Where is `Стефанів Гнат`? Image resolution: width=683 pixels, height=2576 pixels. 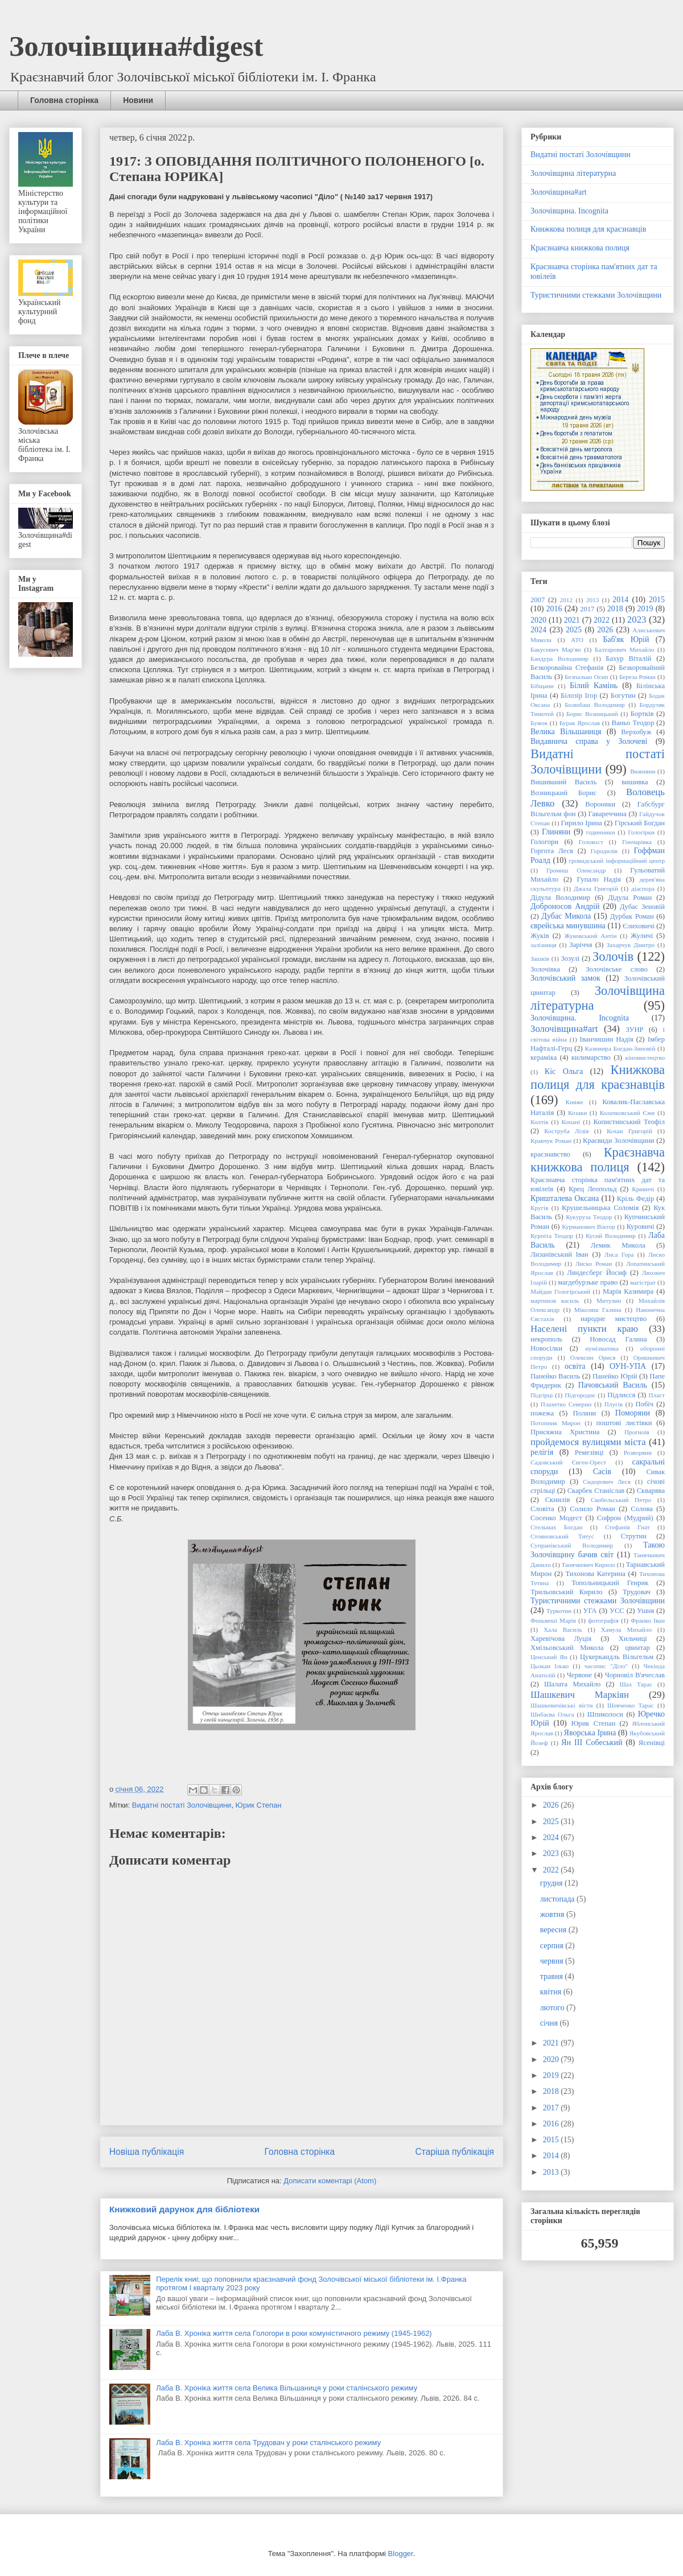
Стефанів Гнат is located at coordinates (627, 1527).